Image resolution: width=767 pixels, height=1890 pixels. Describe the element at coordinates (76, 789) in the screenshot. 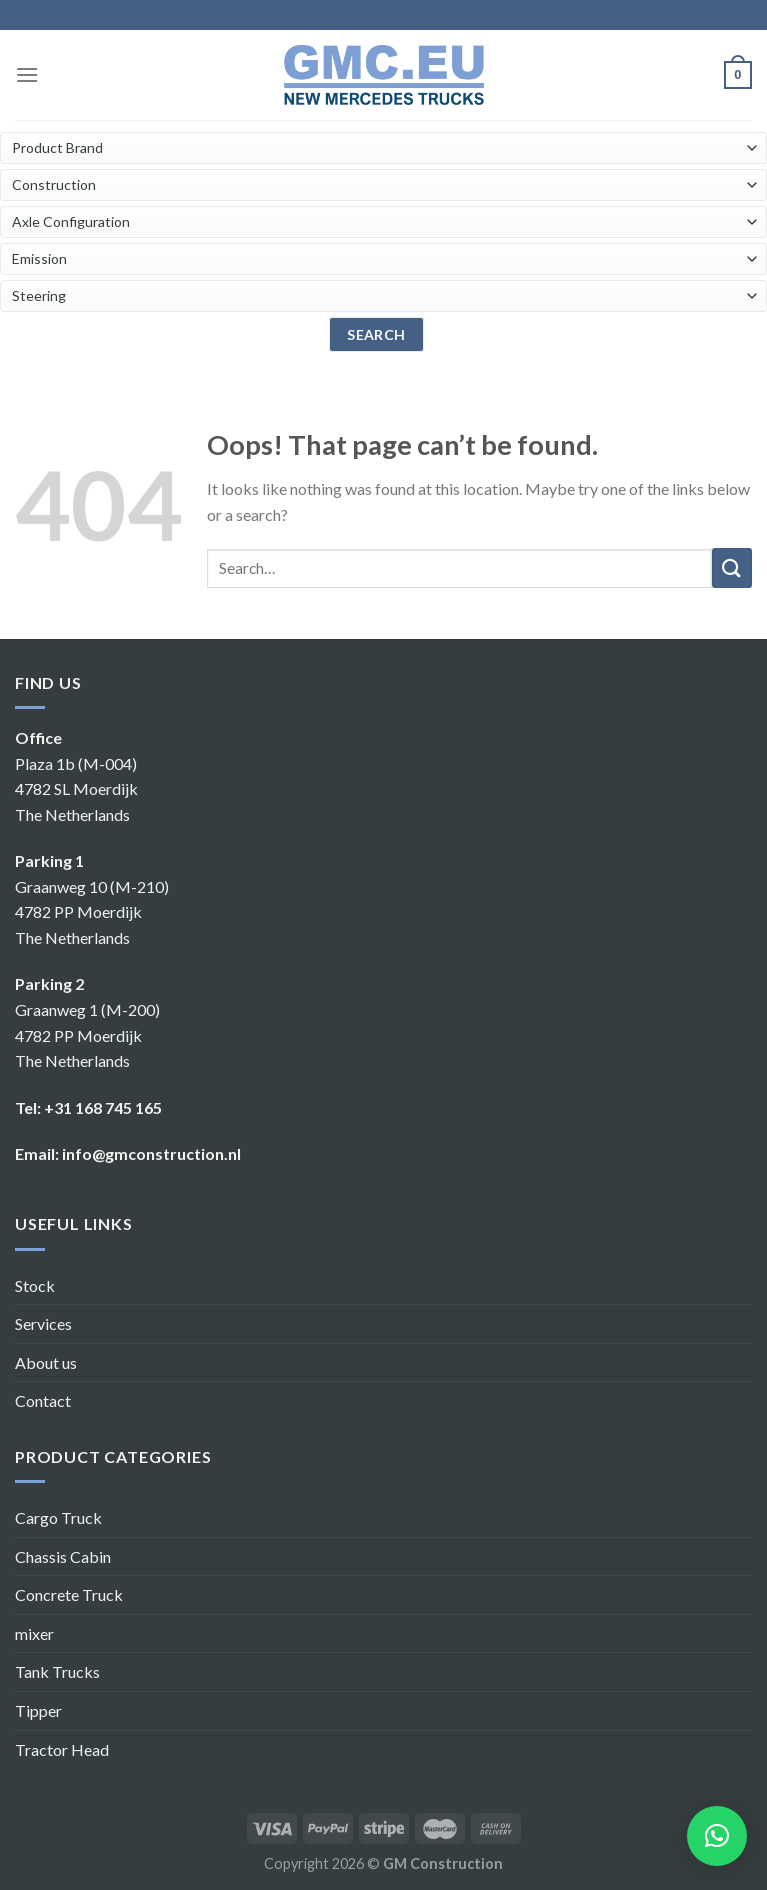

I see `Plaza 1b (M-004) 4782 SL Moerdijk The Netherlands` at that location.